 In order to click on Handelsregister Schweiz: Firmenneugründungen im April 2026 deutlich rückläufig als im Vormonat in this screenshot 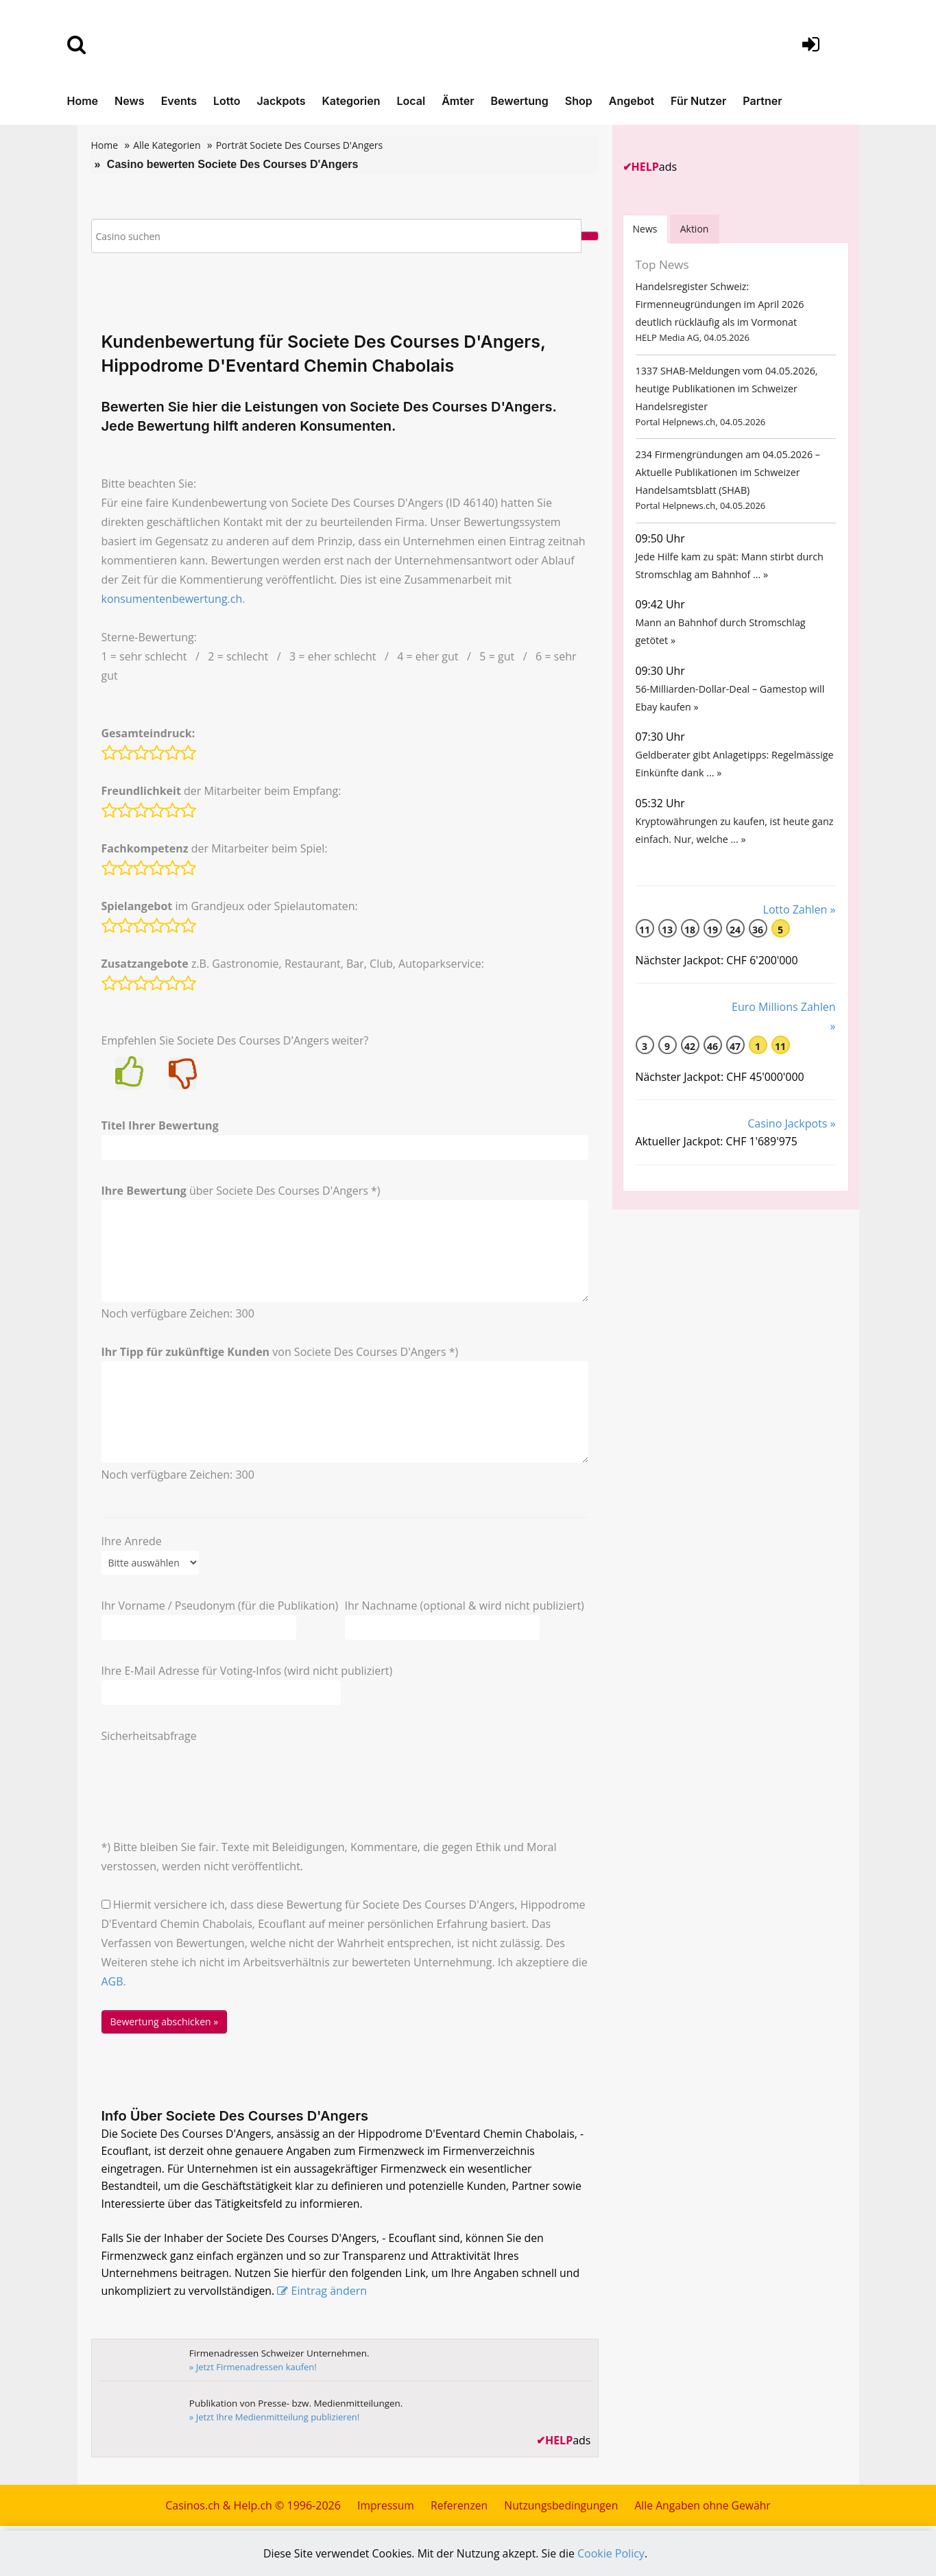, I will do `click(718, 306)`.